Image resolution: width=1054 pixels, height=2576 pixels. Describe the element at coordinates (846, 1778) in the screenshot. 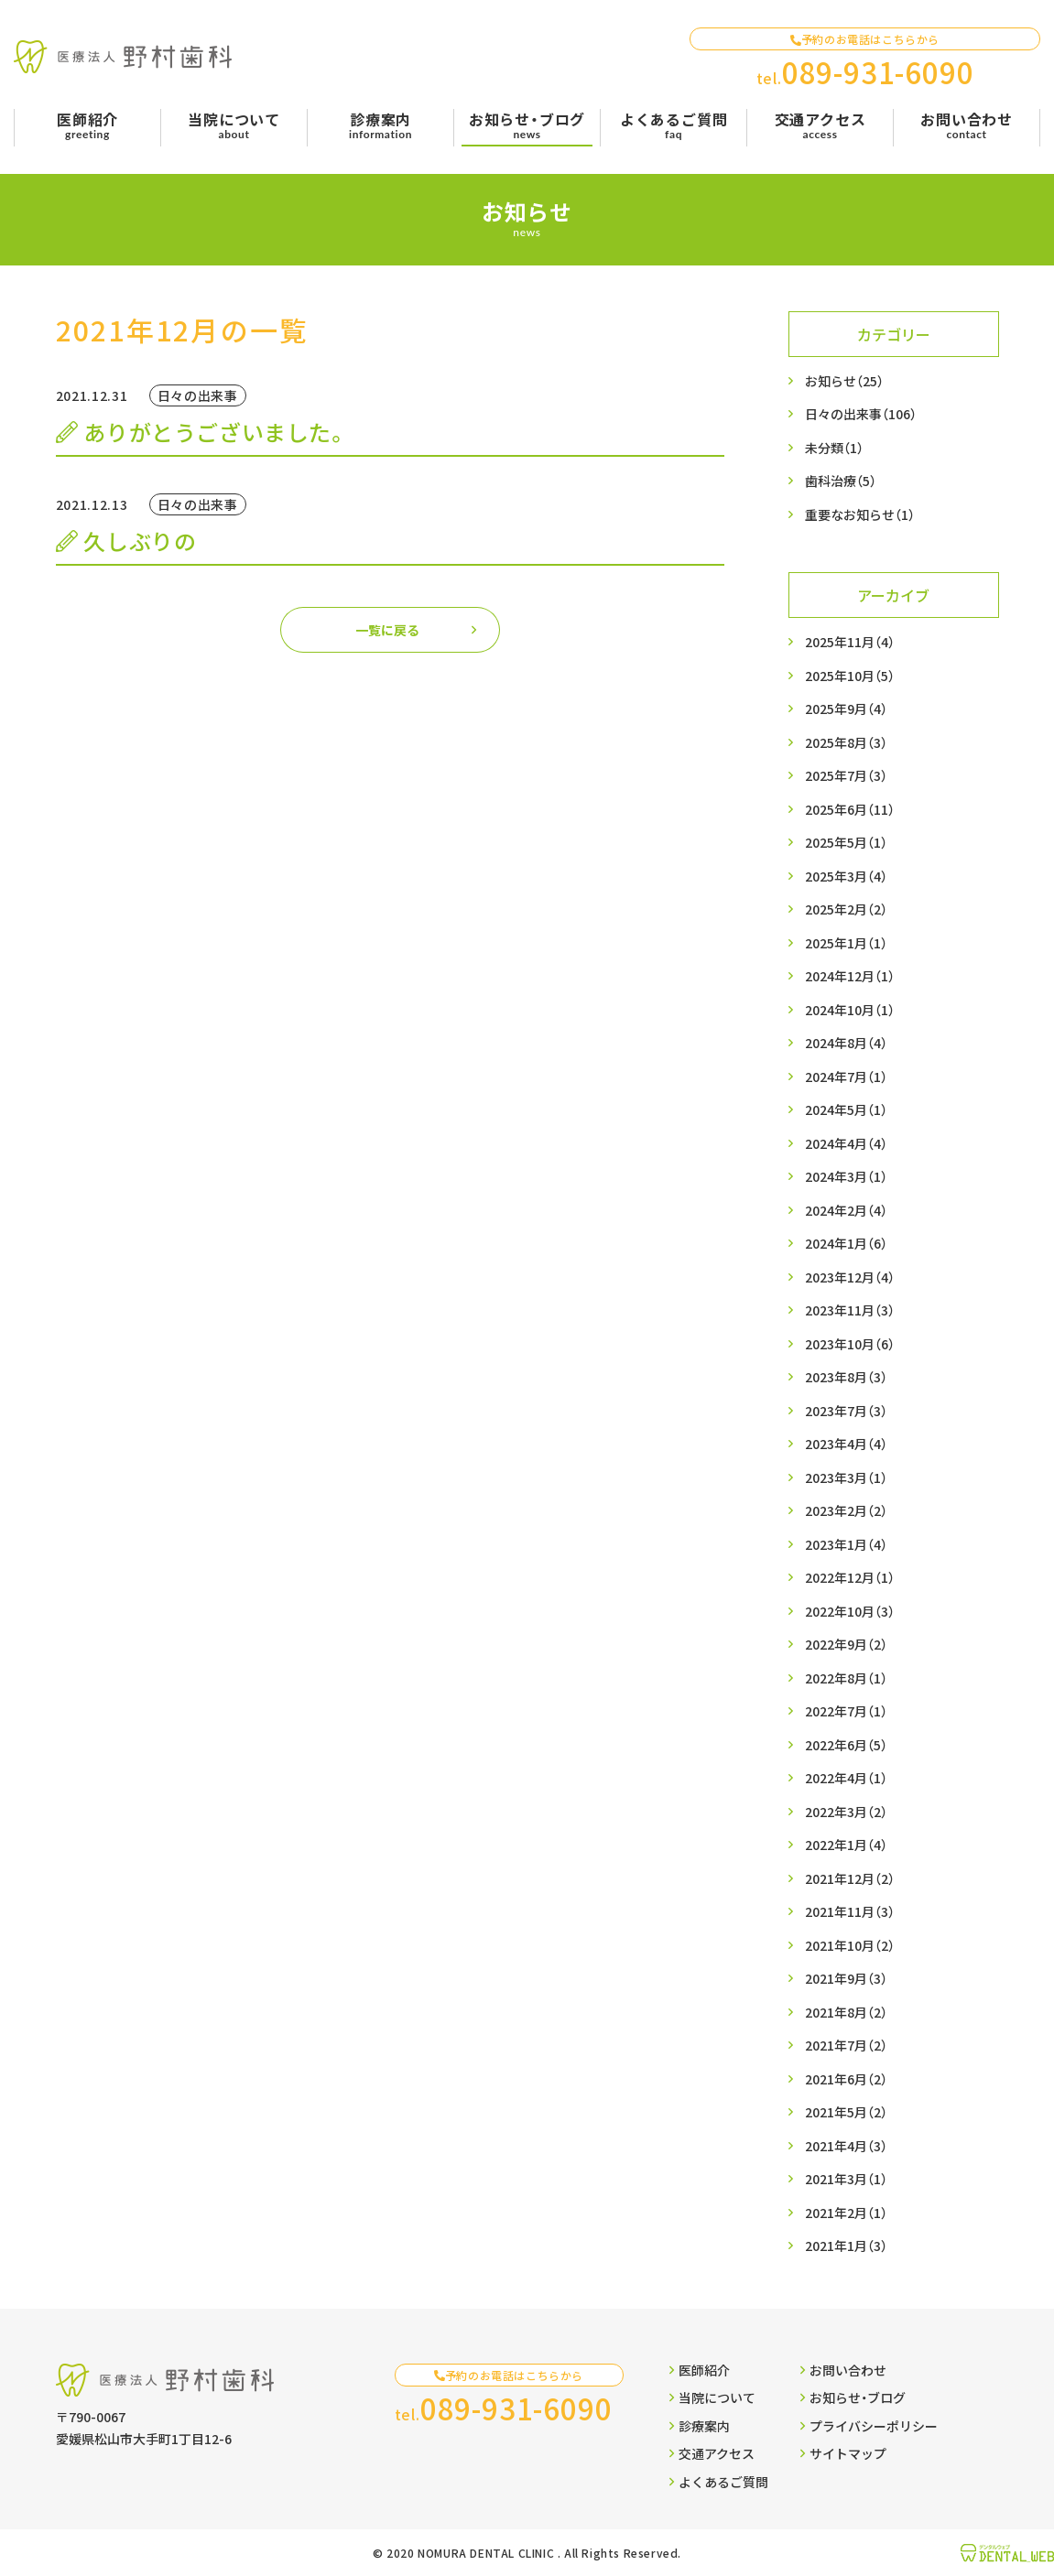

I see `2022年4月` at that location.